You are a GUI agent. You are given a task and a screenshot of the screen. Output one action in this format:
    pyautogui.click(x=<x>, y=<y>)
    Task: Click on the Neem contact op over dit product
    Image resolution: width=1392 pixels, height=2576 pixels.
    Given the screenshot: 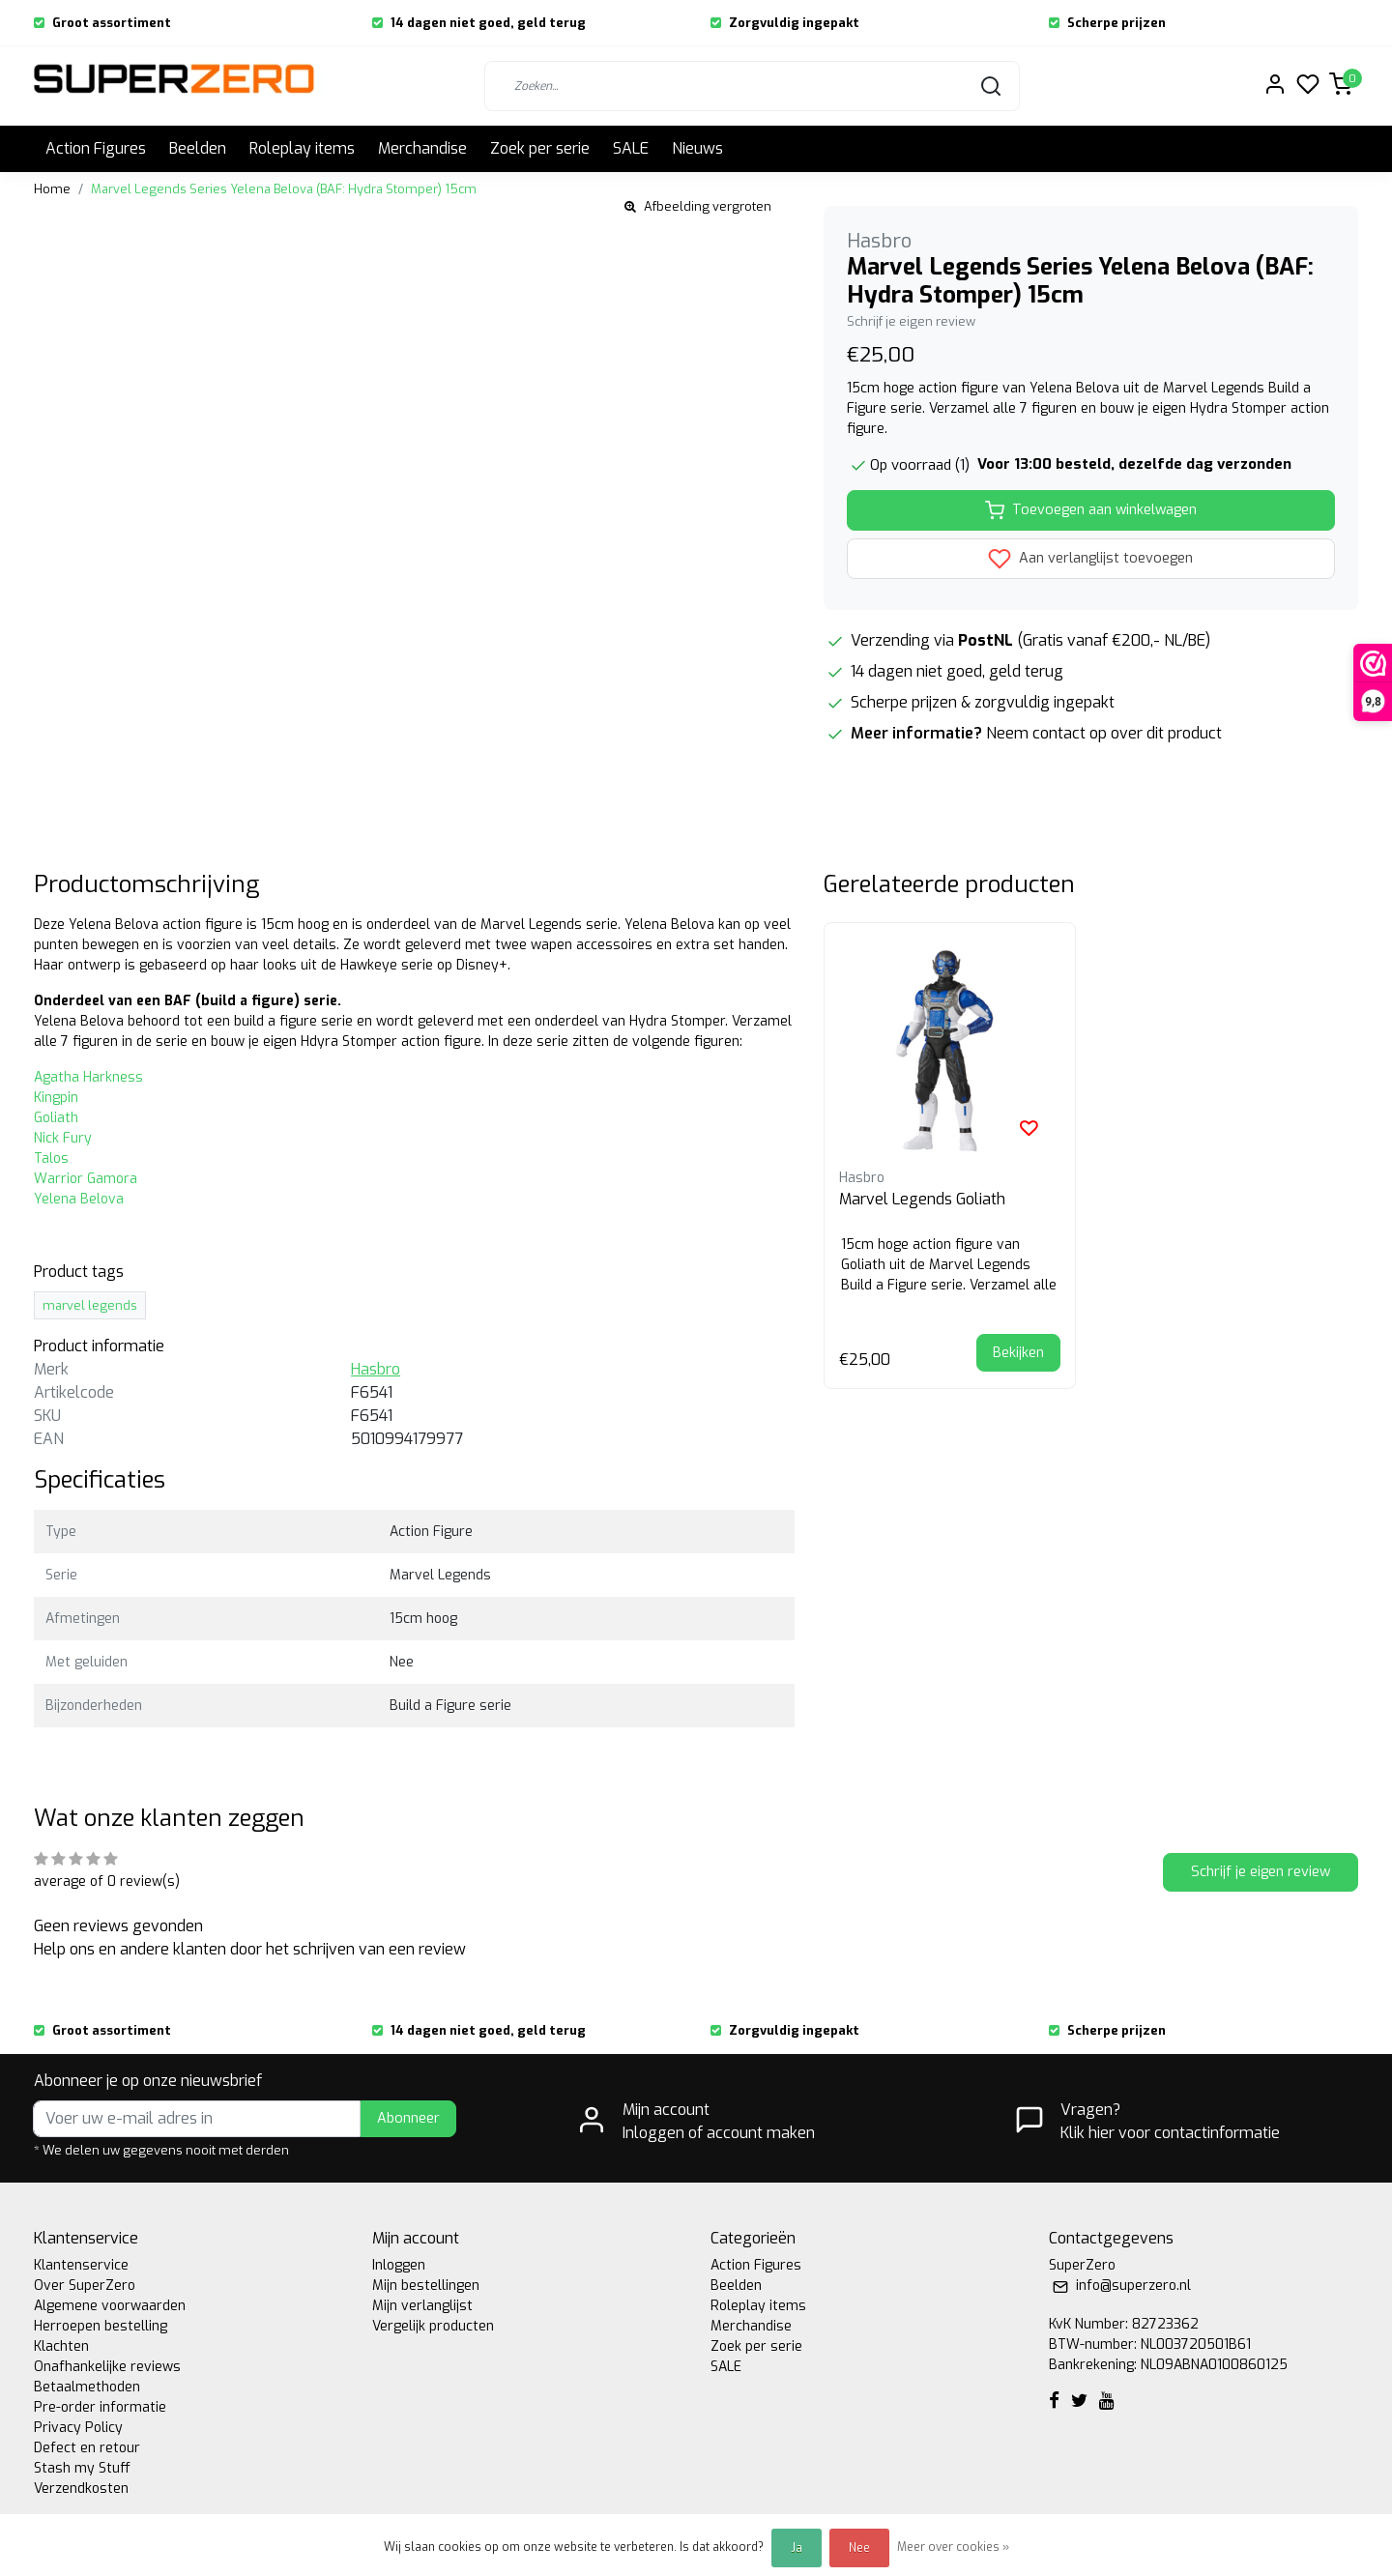 What is the action you would take?
    pyautogui.click(x=1104, y=733)
    